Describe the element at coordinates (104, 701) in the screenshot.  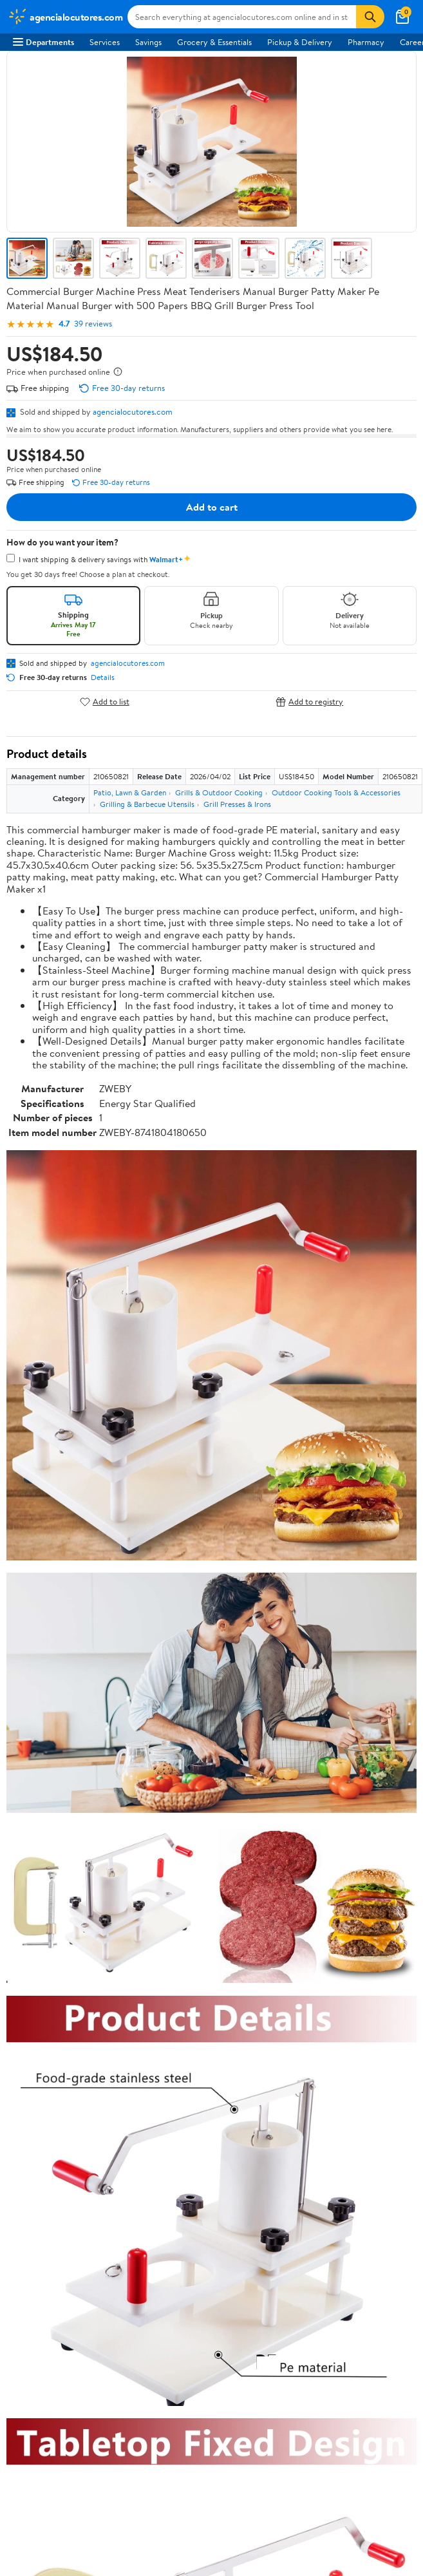
I see `Add to list` at that location.